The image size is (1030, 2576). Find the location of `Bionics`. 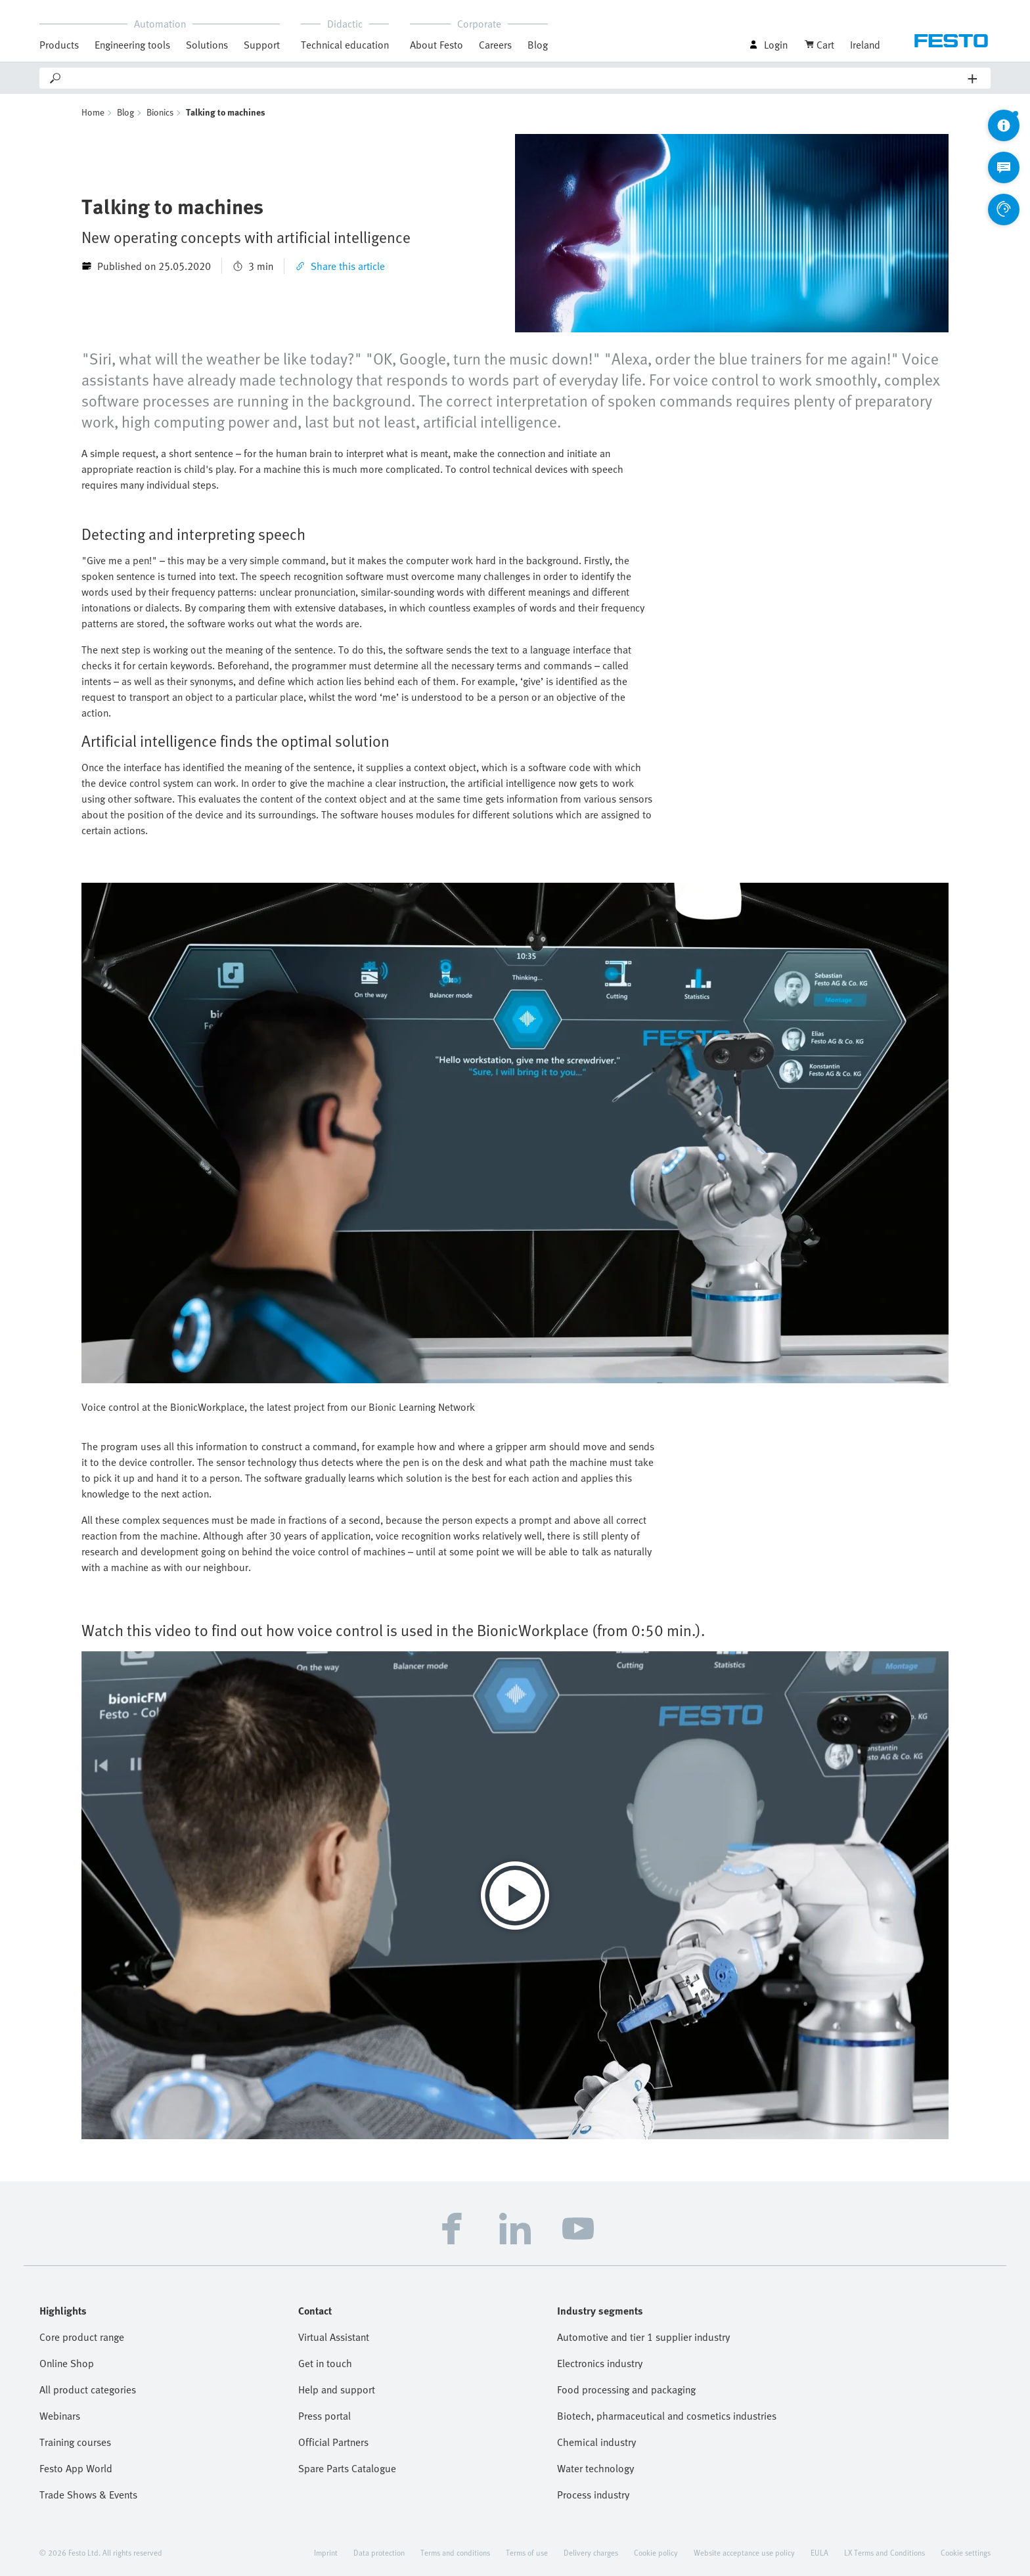

Bionics is located at coordinates (159, 112).